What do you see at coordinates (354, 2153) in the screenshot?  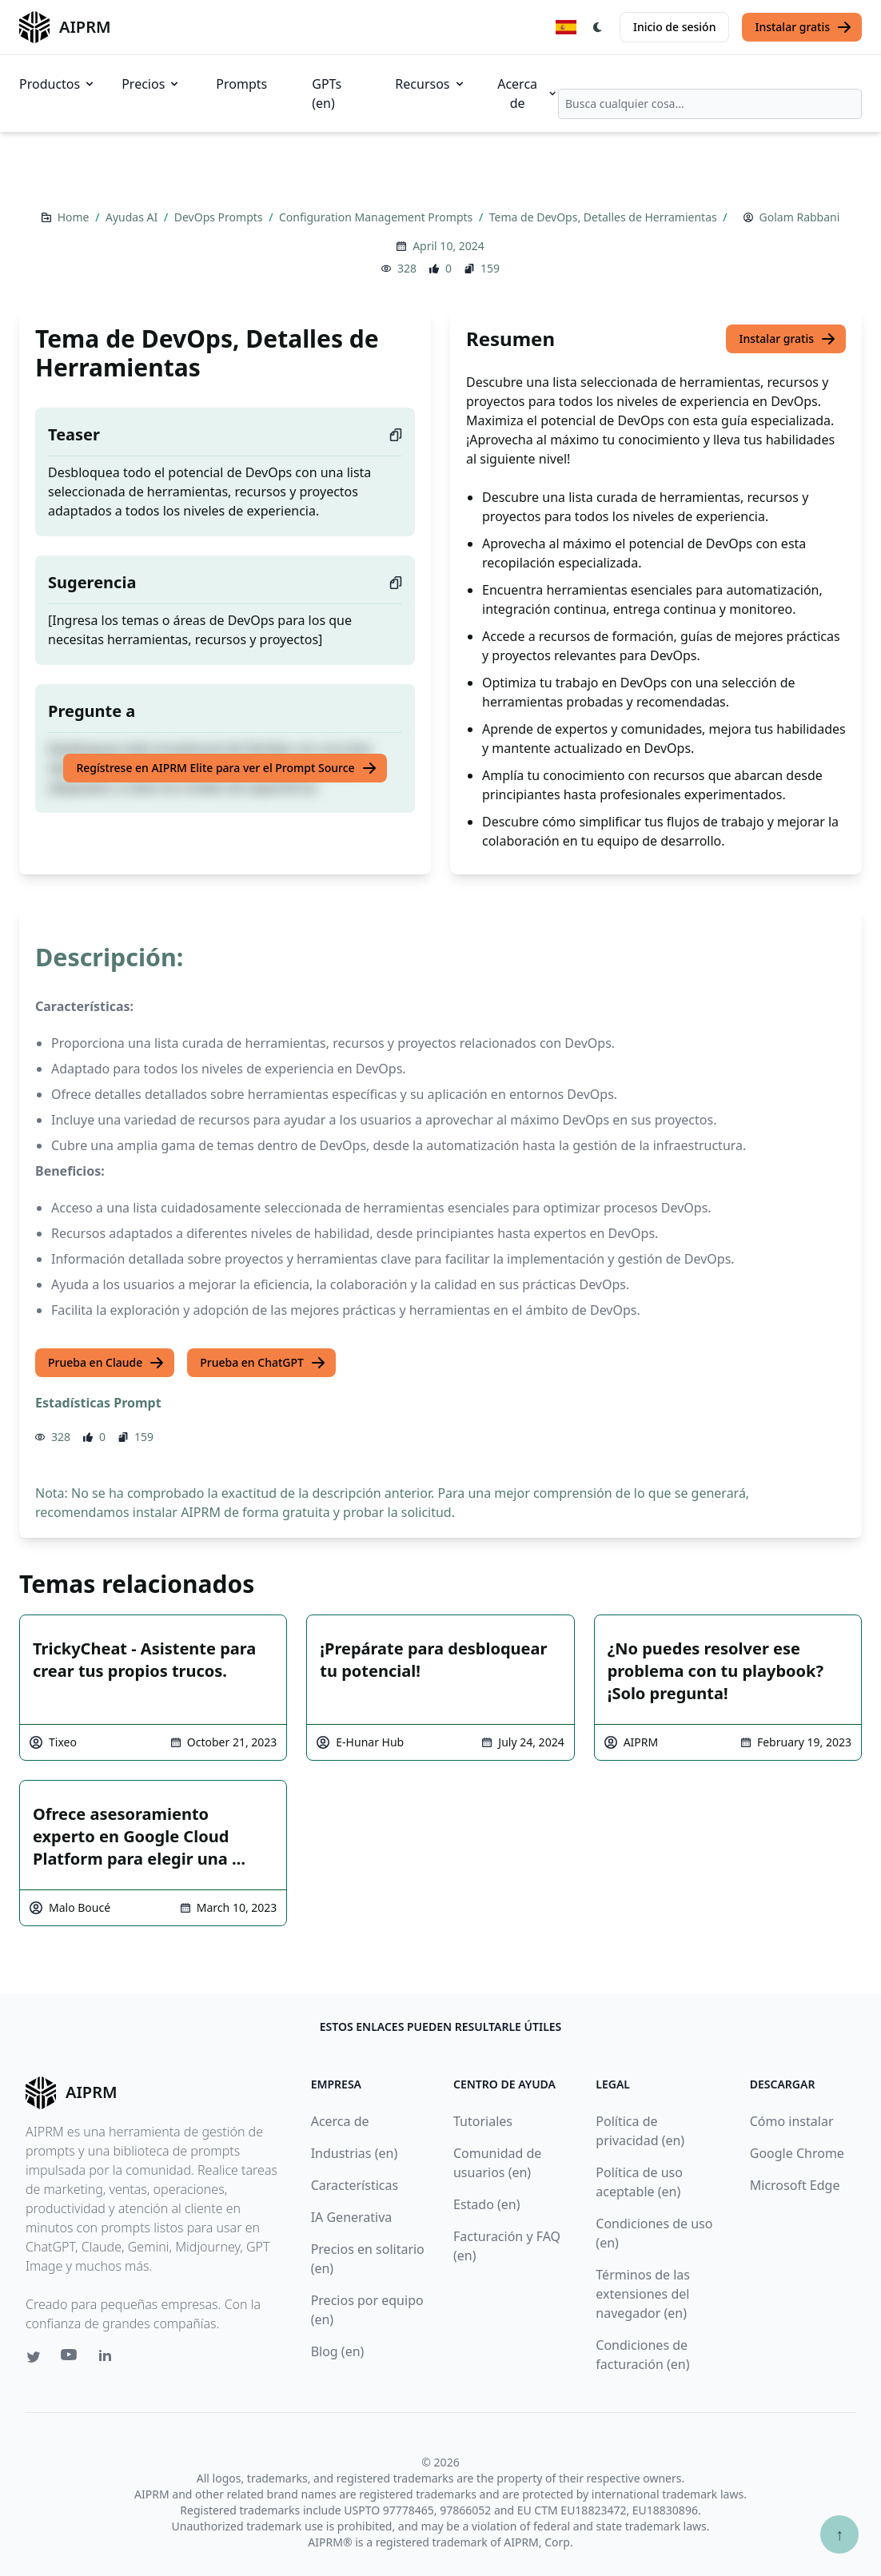 I see `Industrias (en)` at bounding box center [354, 2153].